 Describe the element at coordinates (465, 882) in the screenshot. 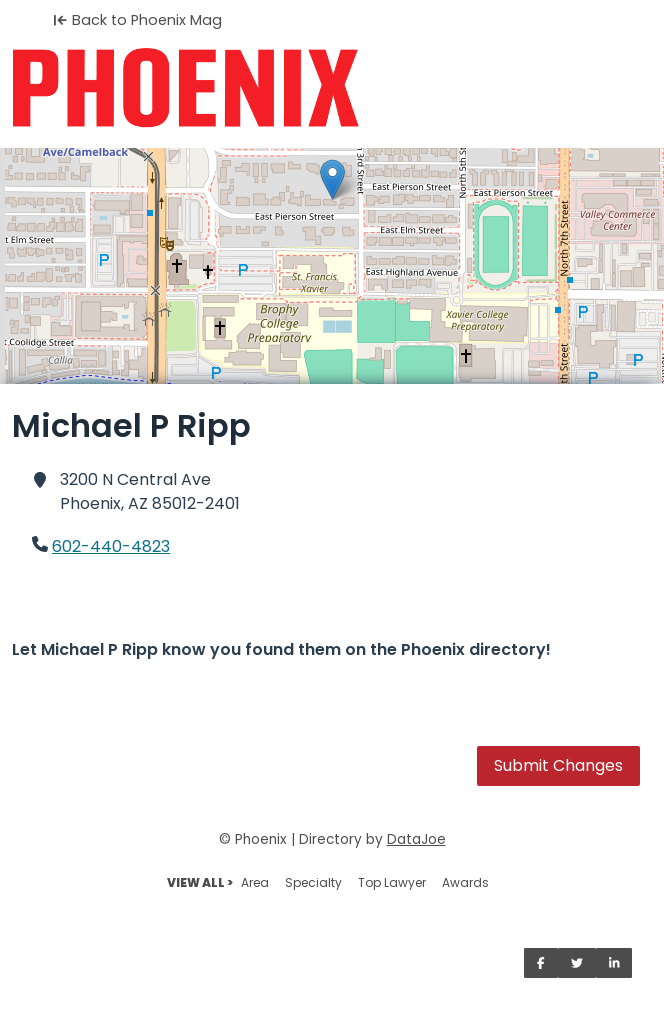

I see `Awards` at that location.